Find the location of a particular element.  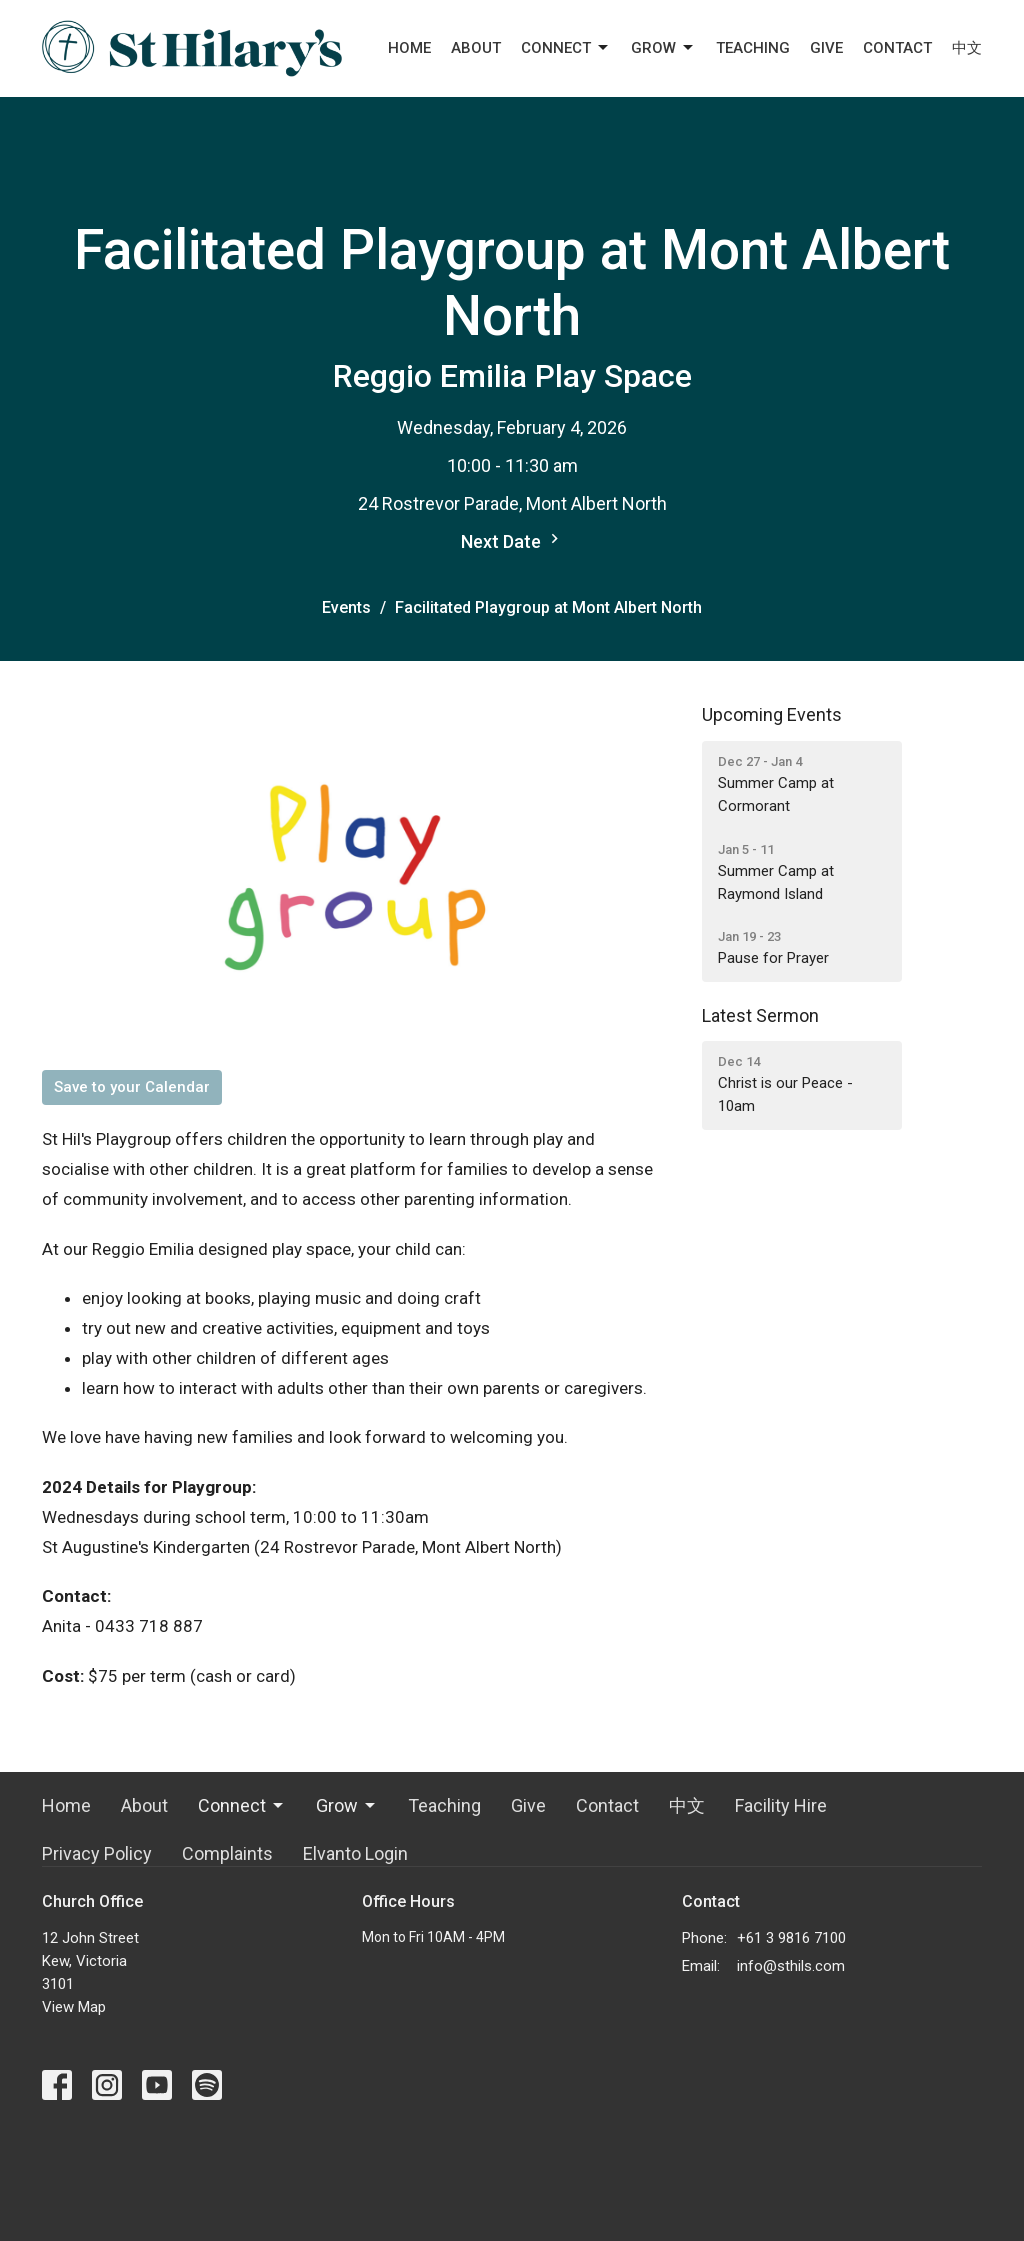

Privacy Policy is located at coordinates (97, 1853).